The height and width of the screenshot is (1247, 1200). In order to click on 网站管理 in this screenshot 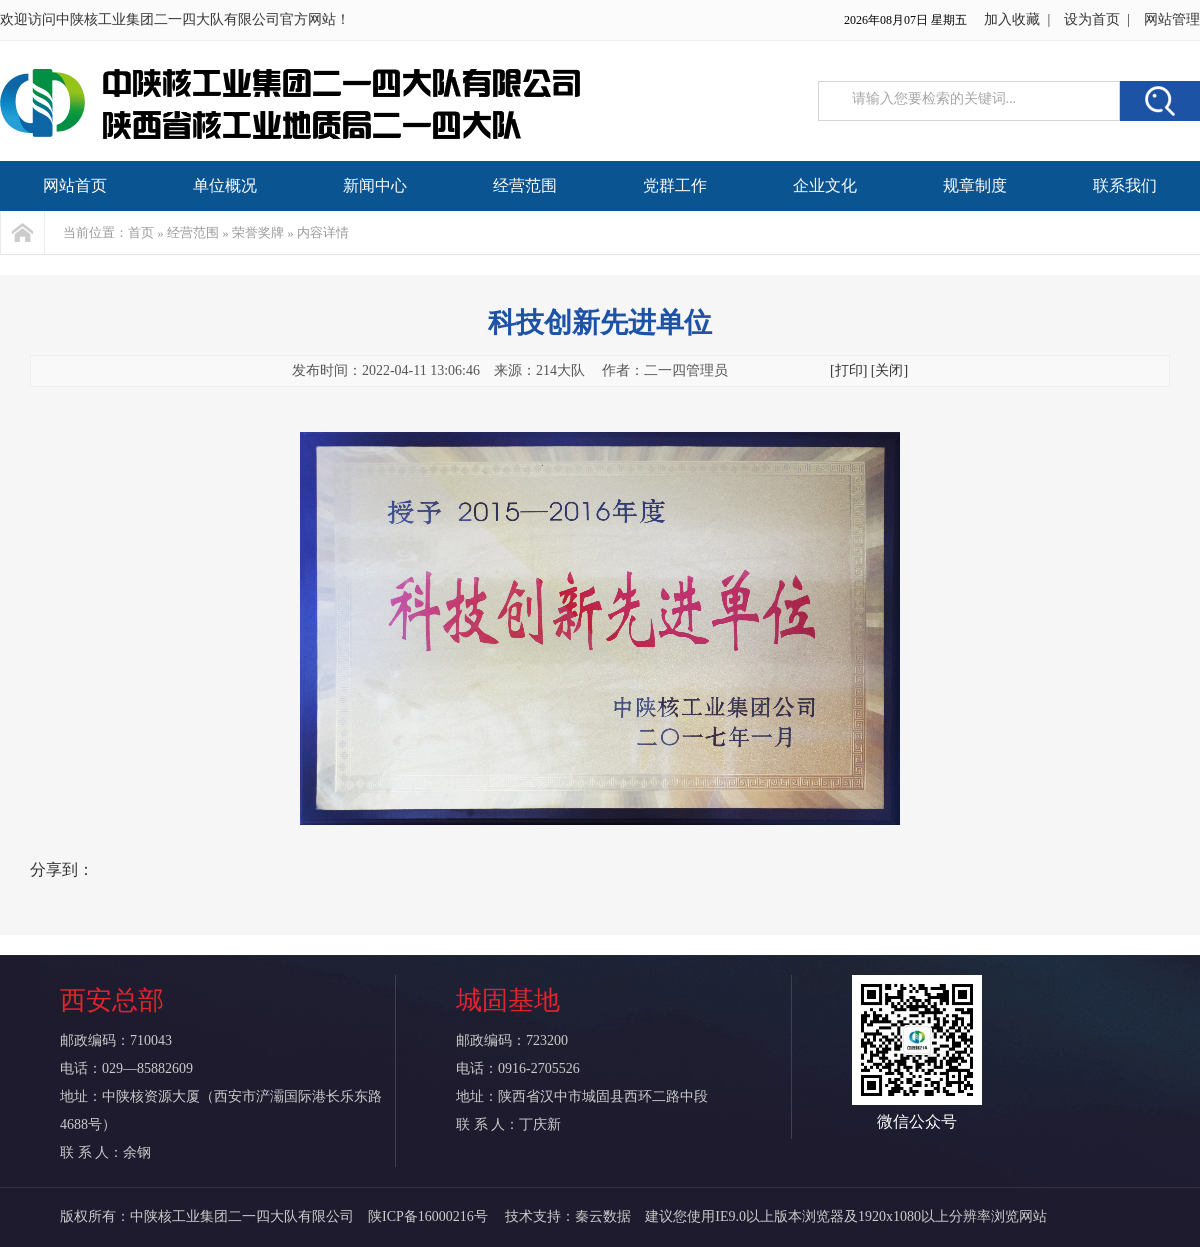, I will do `click(1172, 19)`.